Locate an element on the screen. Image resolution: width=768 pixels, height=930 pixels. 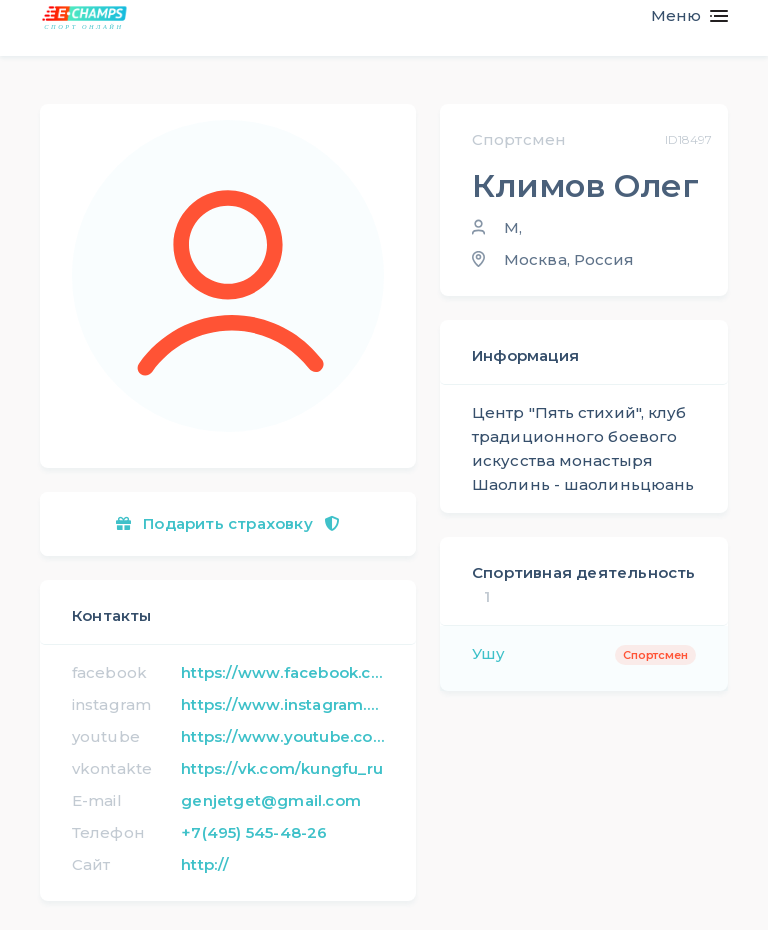
[Toggle navigation] is located at coordinates (681, 16).